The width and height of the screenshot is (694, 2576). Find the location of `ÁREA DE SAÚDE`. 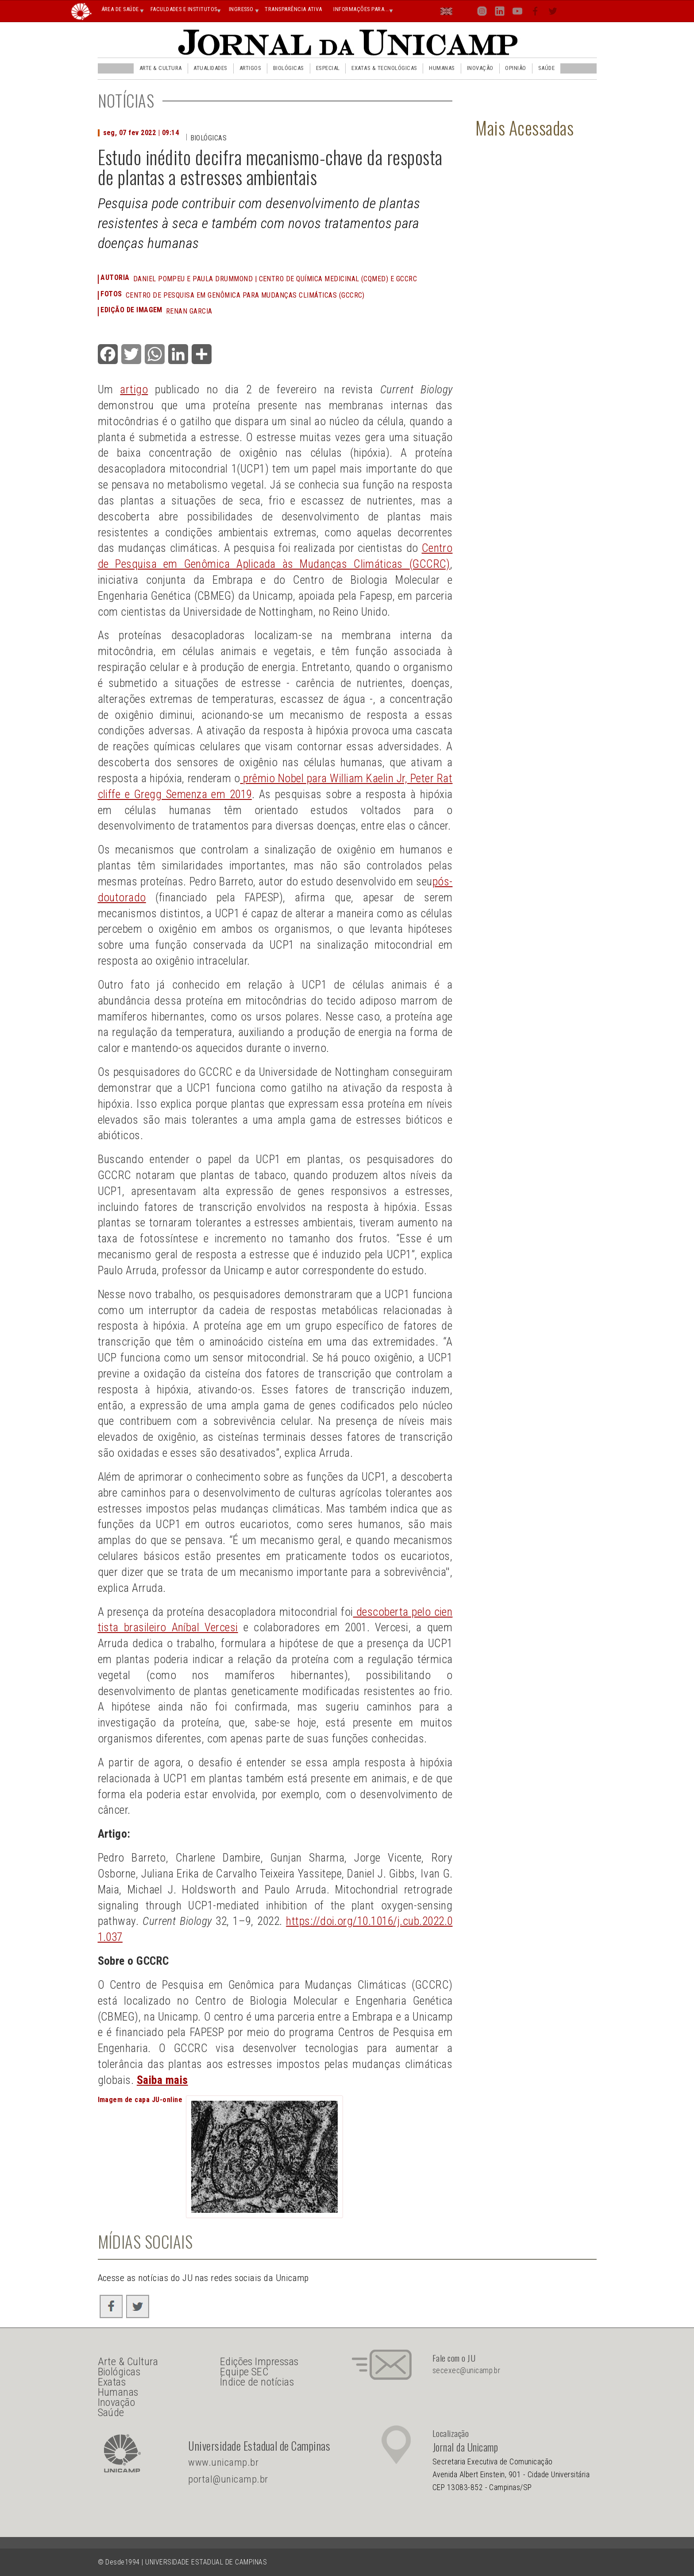

ÁREA DE SAÚDE is located at coordinates (120, 9).